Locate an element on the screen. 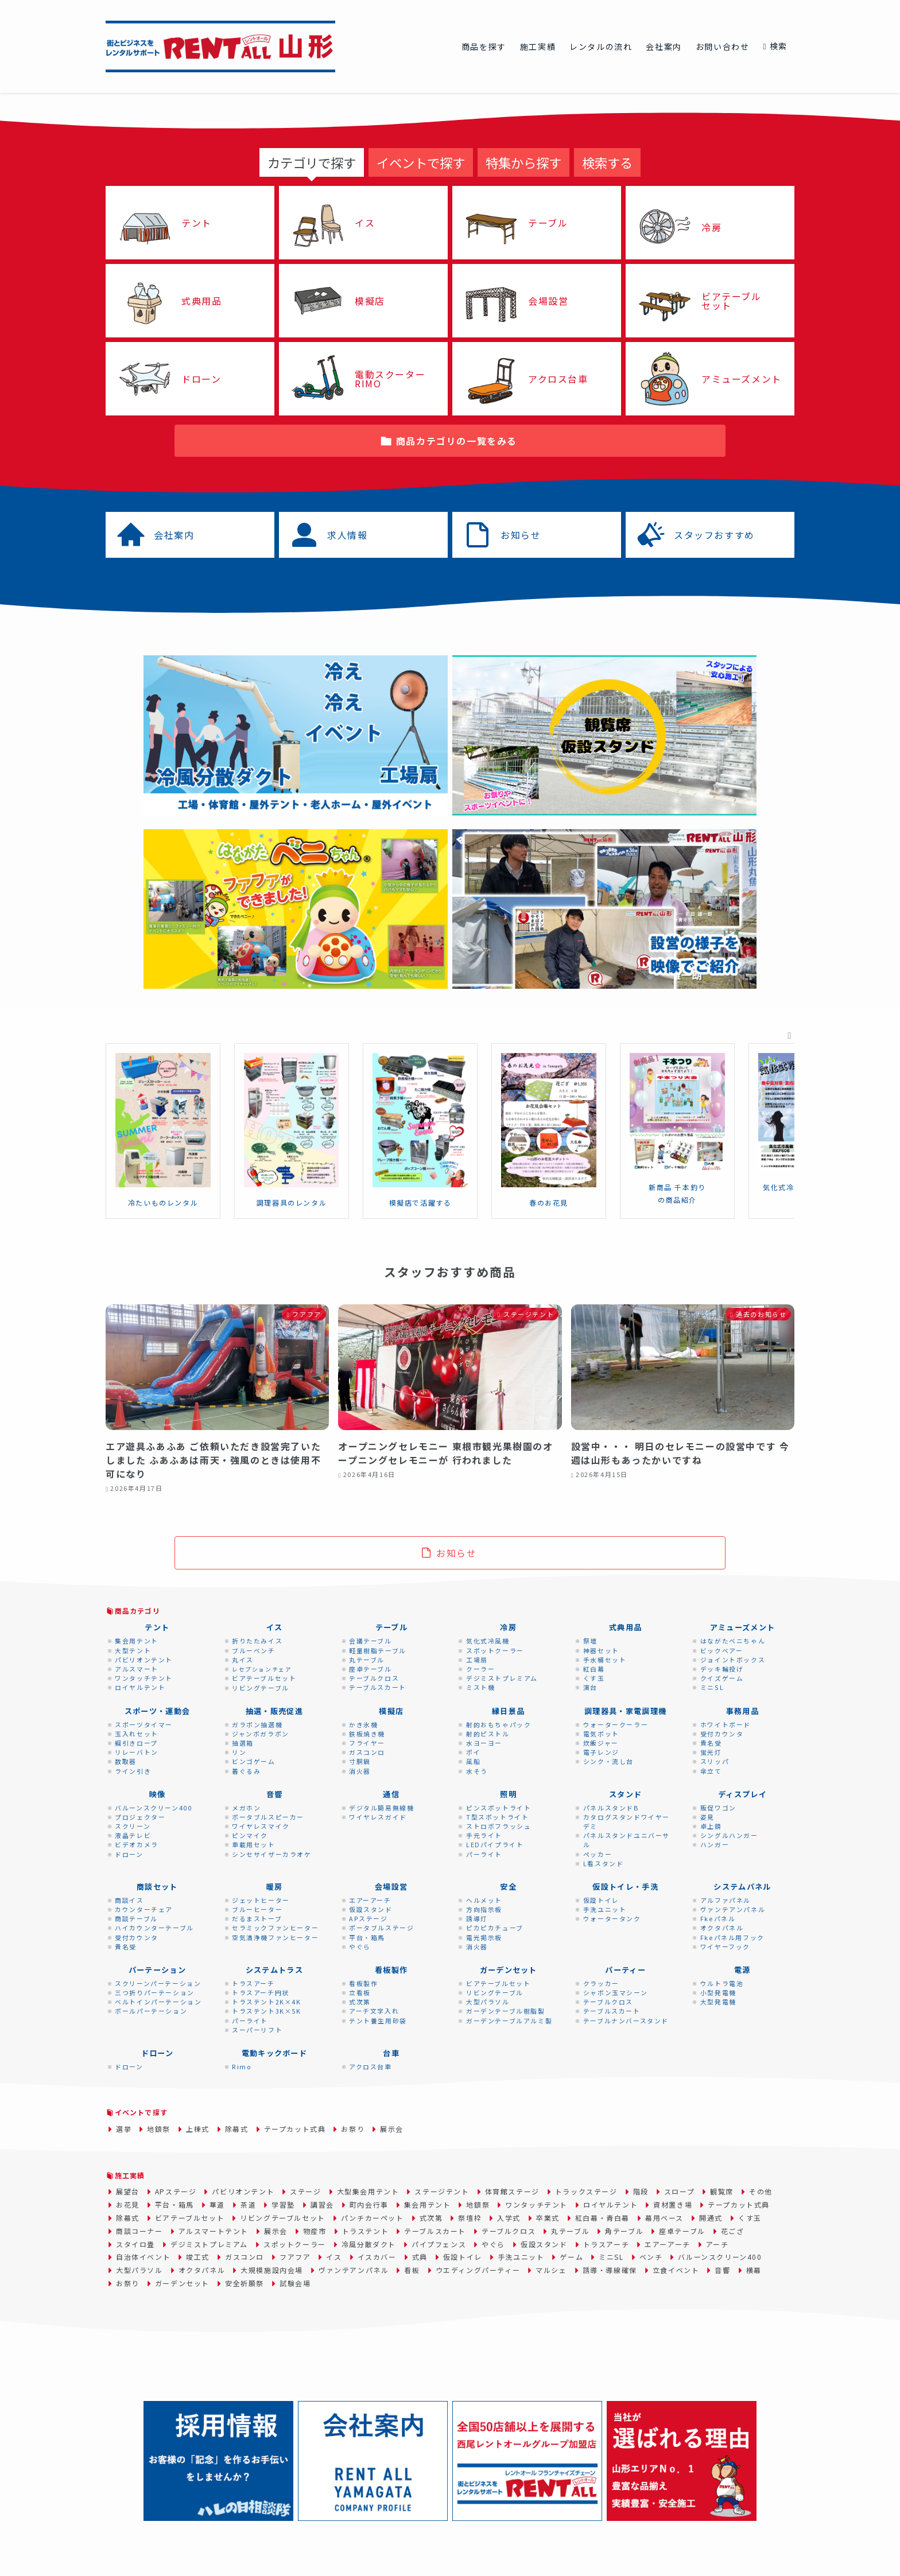  はながたベニちゃん is located at coordinates (732, 1640).